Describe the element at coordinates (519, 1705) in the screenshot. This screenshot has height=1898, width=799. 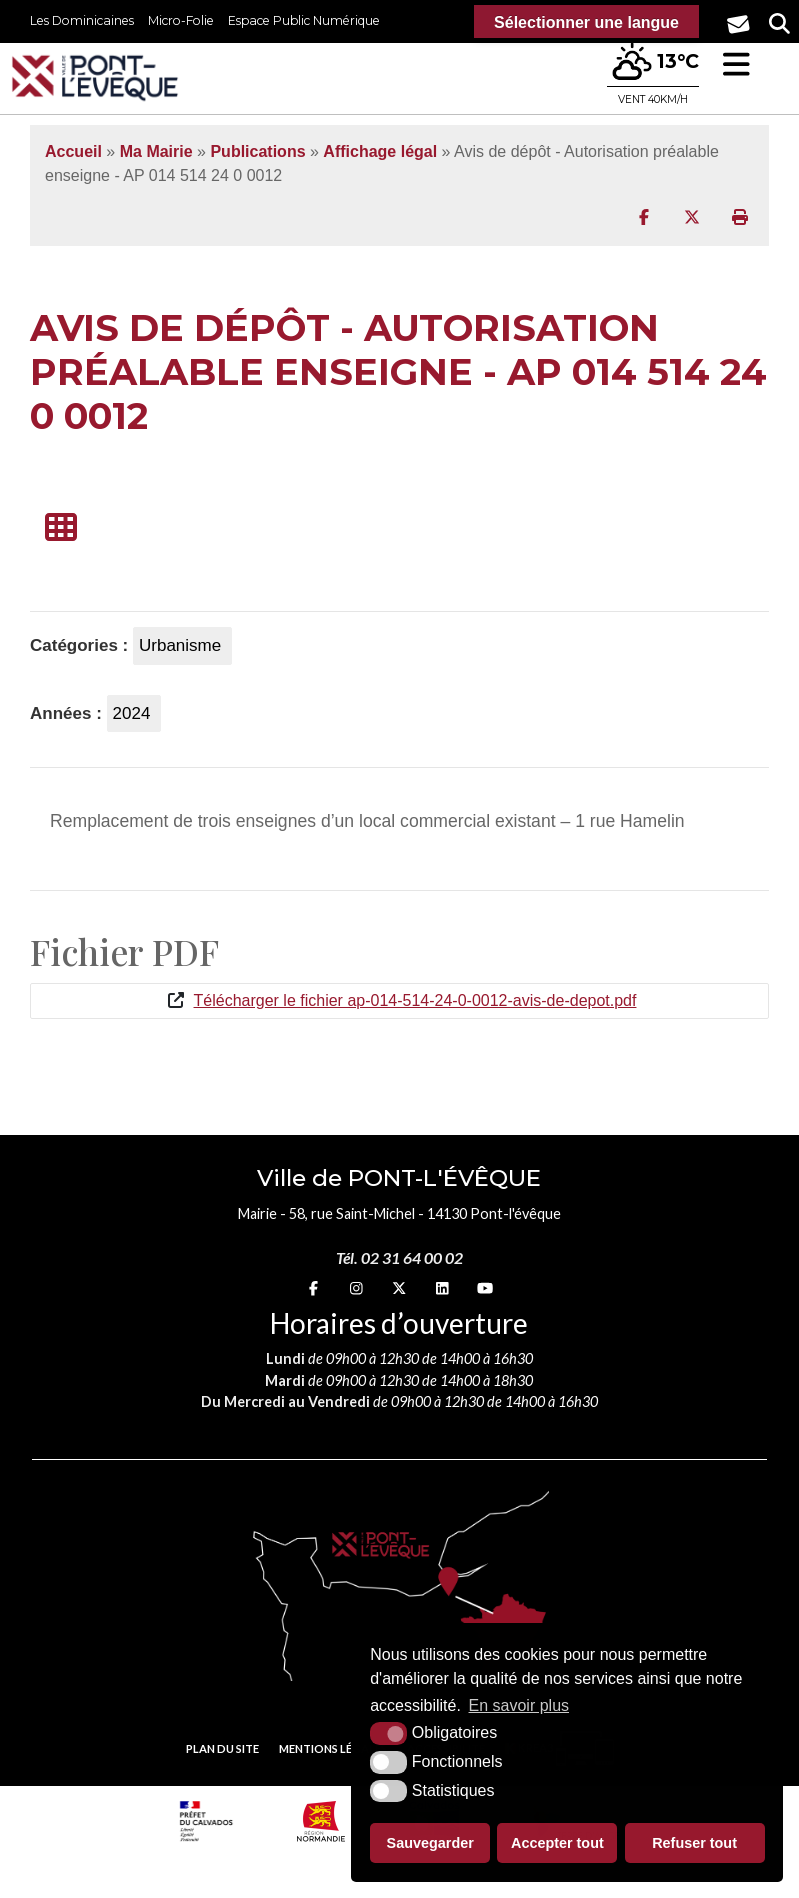
I see `En savoir plus [button]` at that location.